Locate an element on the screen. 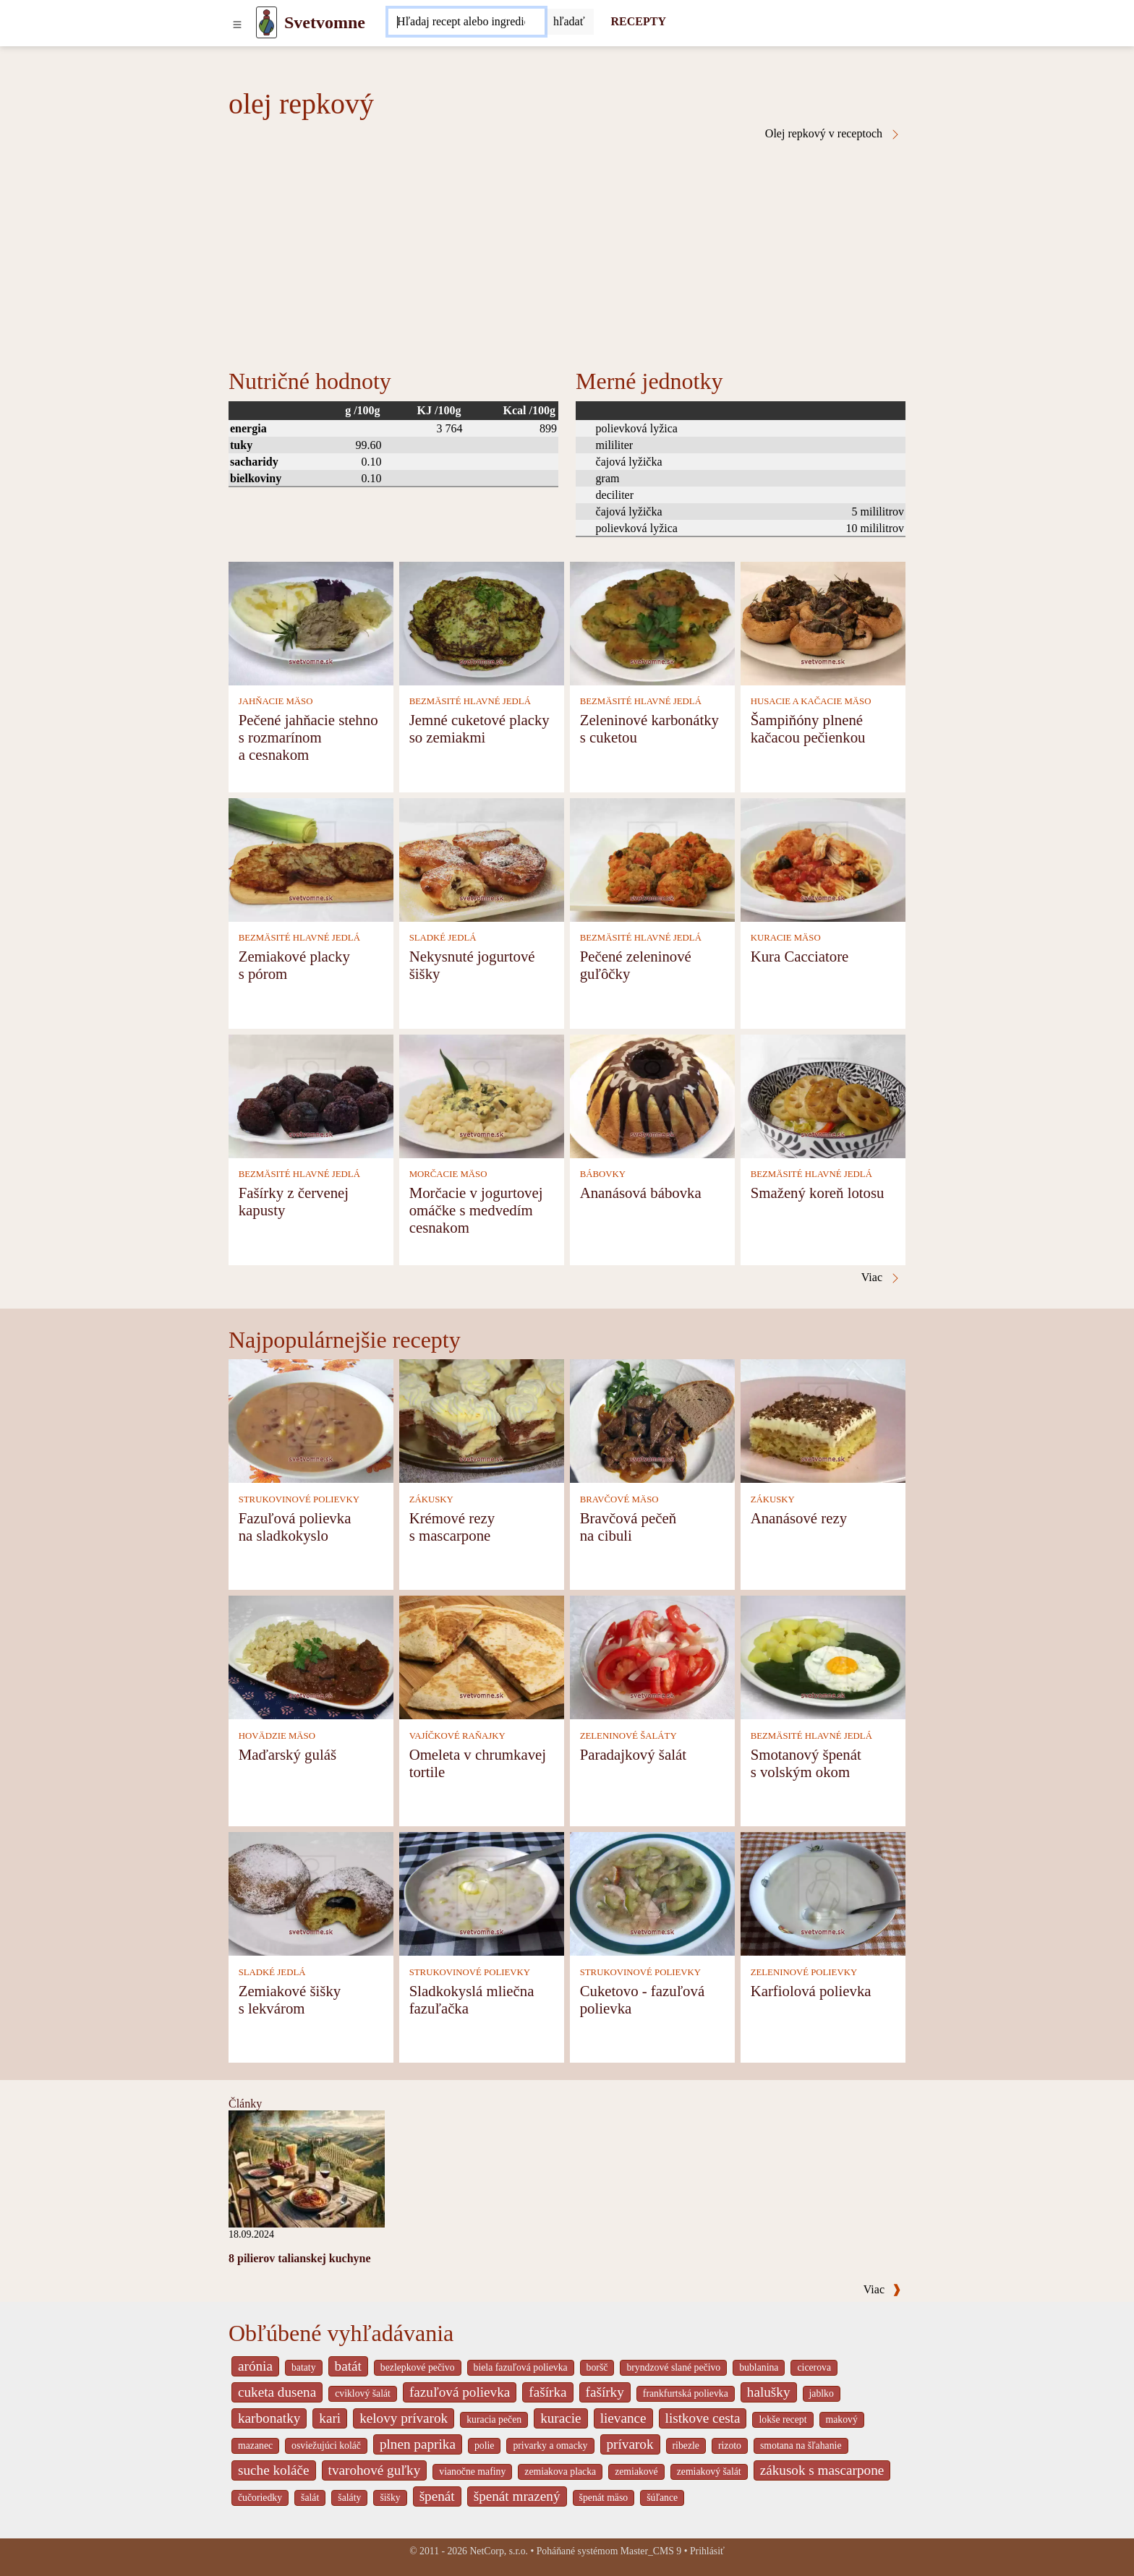  [Pečené jahňacie stehno s rozmarínom a cesnakom] is located at coordinates (311, 622).